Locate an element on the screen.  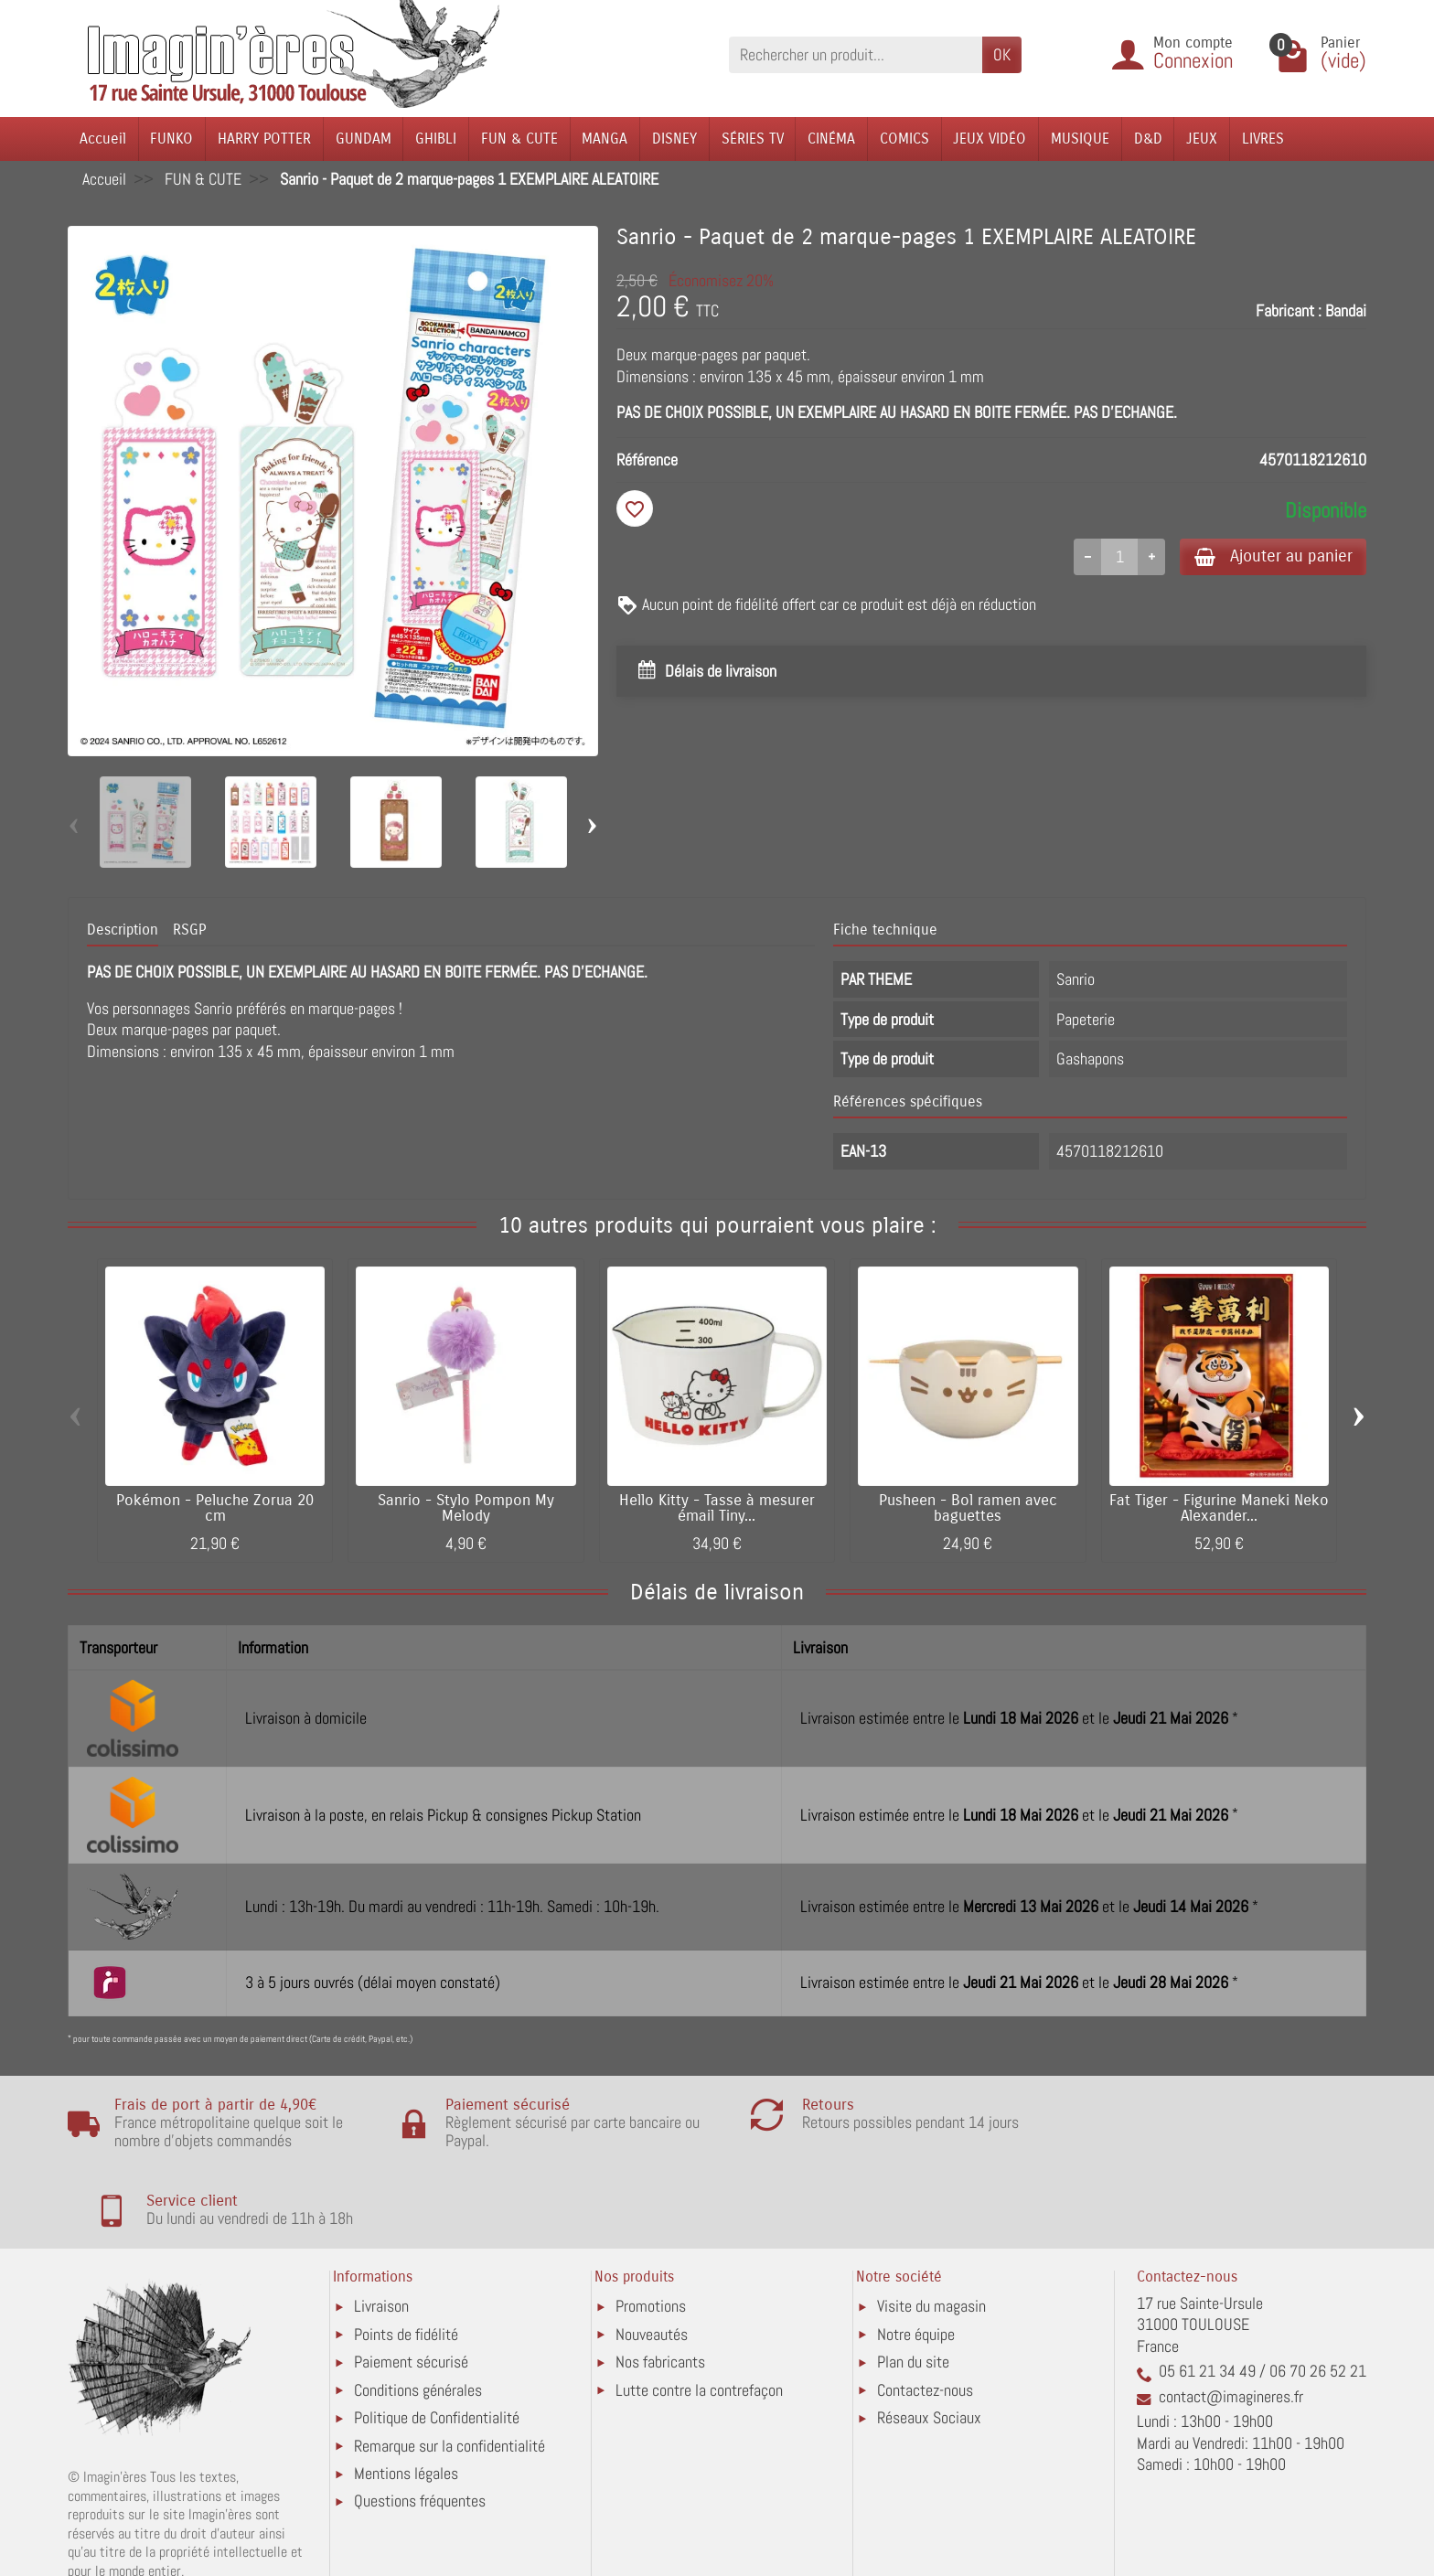
Sanrio - Stylo Pompon My Melody is located at coordinates (466, 1508).